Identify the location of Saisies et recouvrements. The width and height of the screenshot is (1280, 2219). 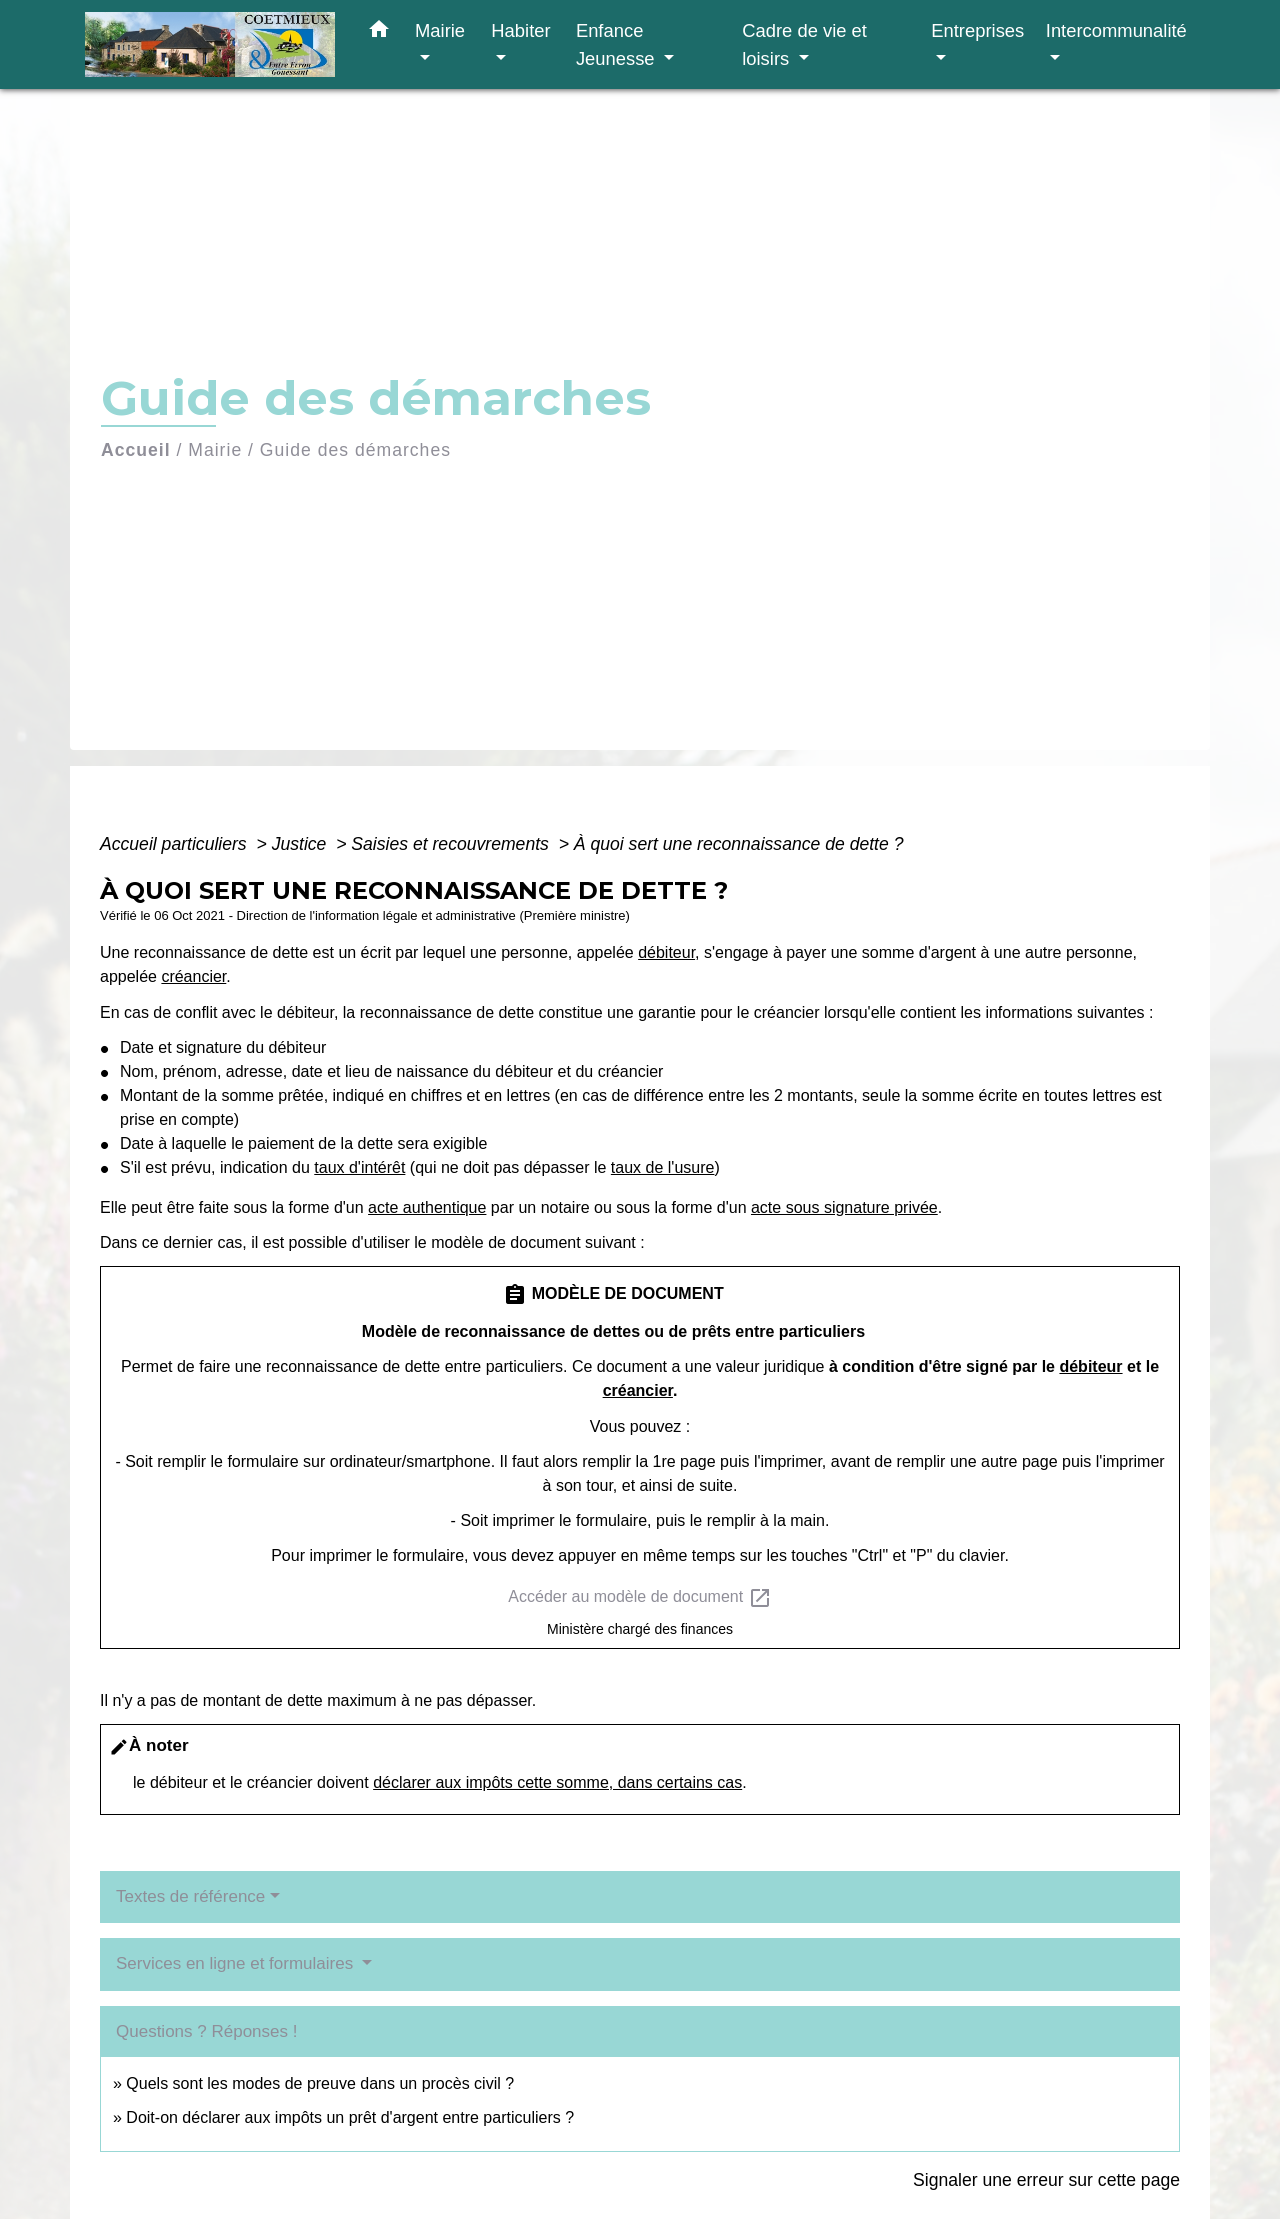
(452, 844).